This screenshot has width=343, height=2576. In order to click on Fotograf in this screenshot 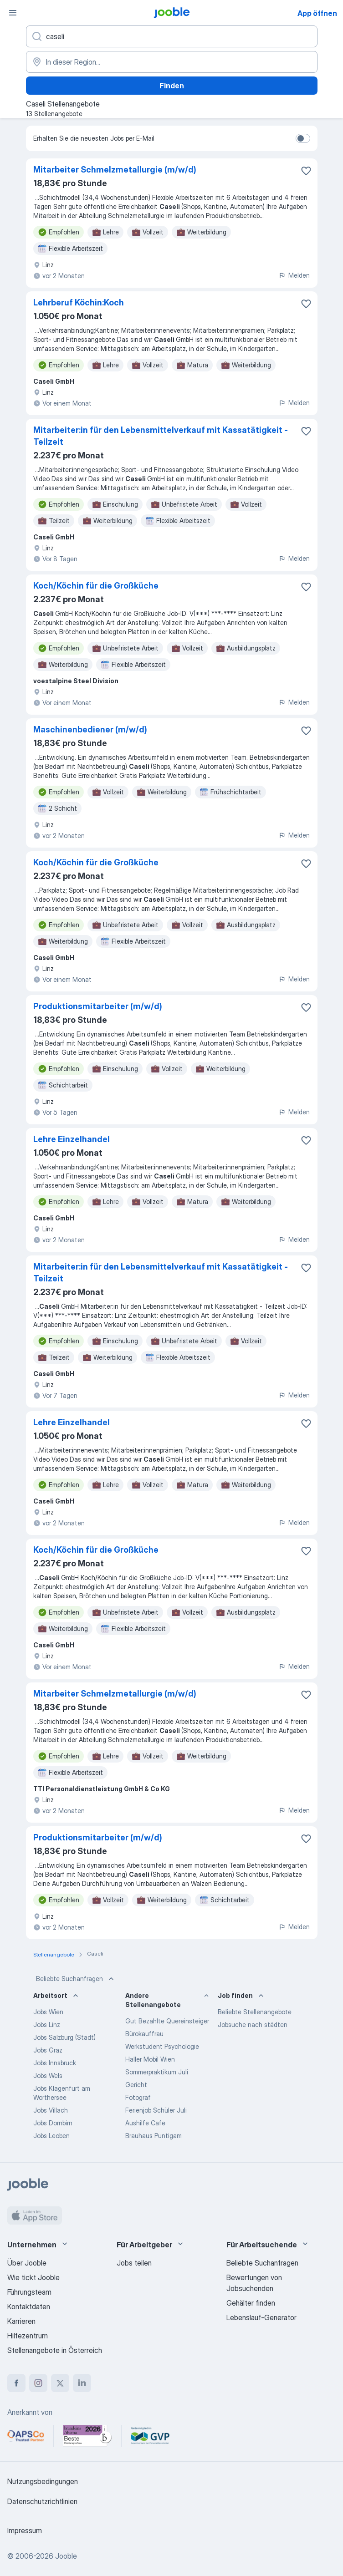, I will do `click(138, 2097)`.